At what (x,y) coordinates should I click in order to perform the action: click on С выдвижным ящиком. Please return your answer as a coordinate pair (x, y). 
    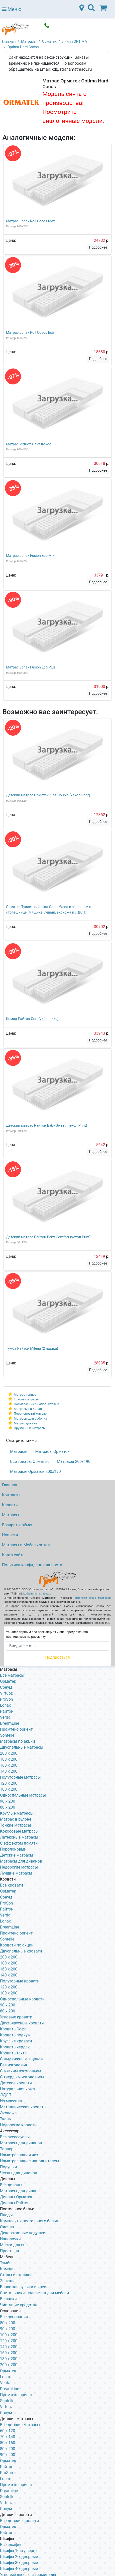
    Looking at the image, I should click on (21, 2059).